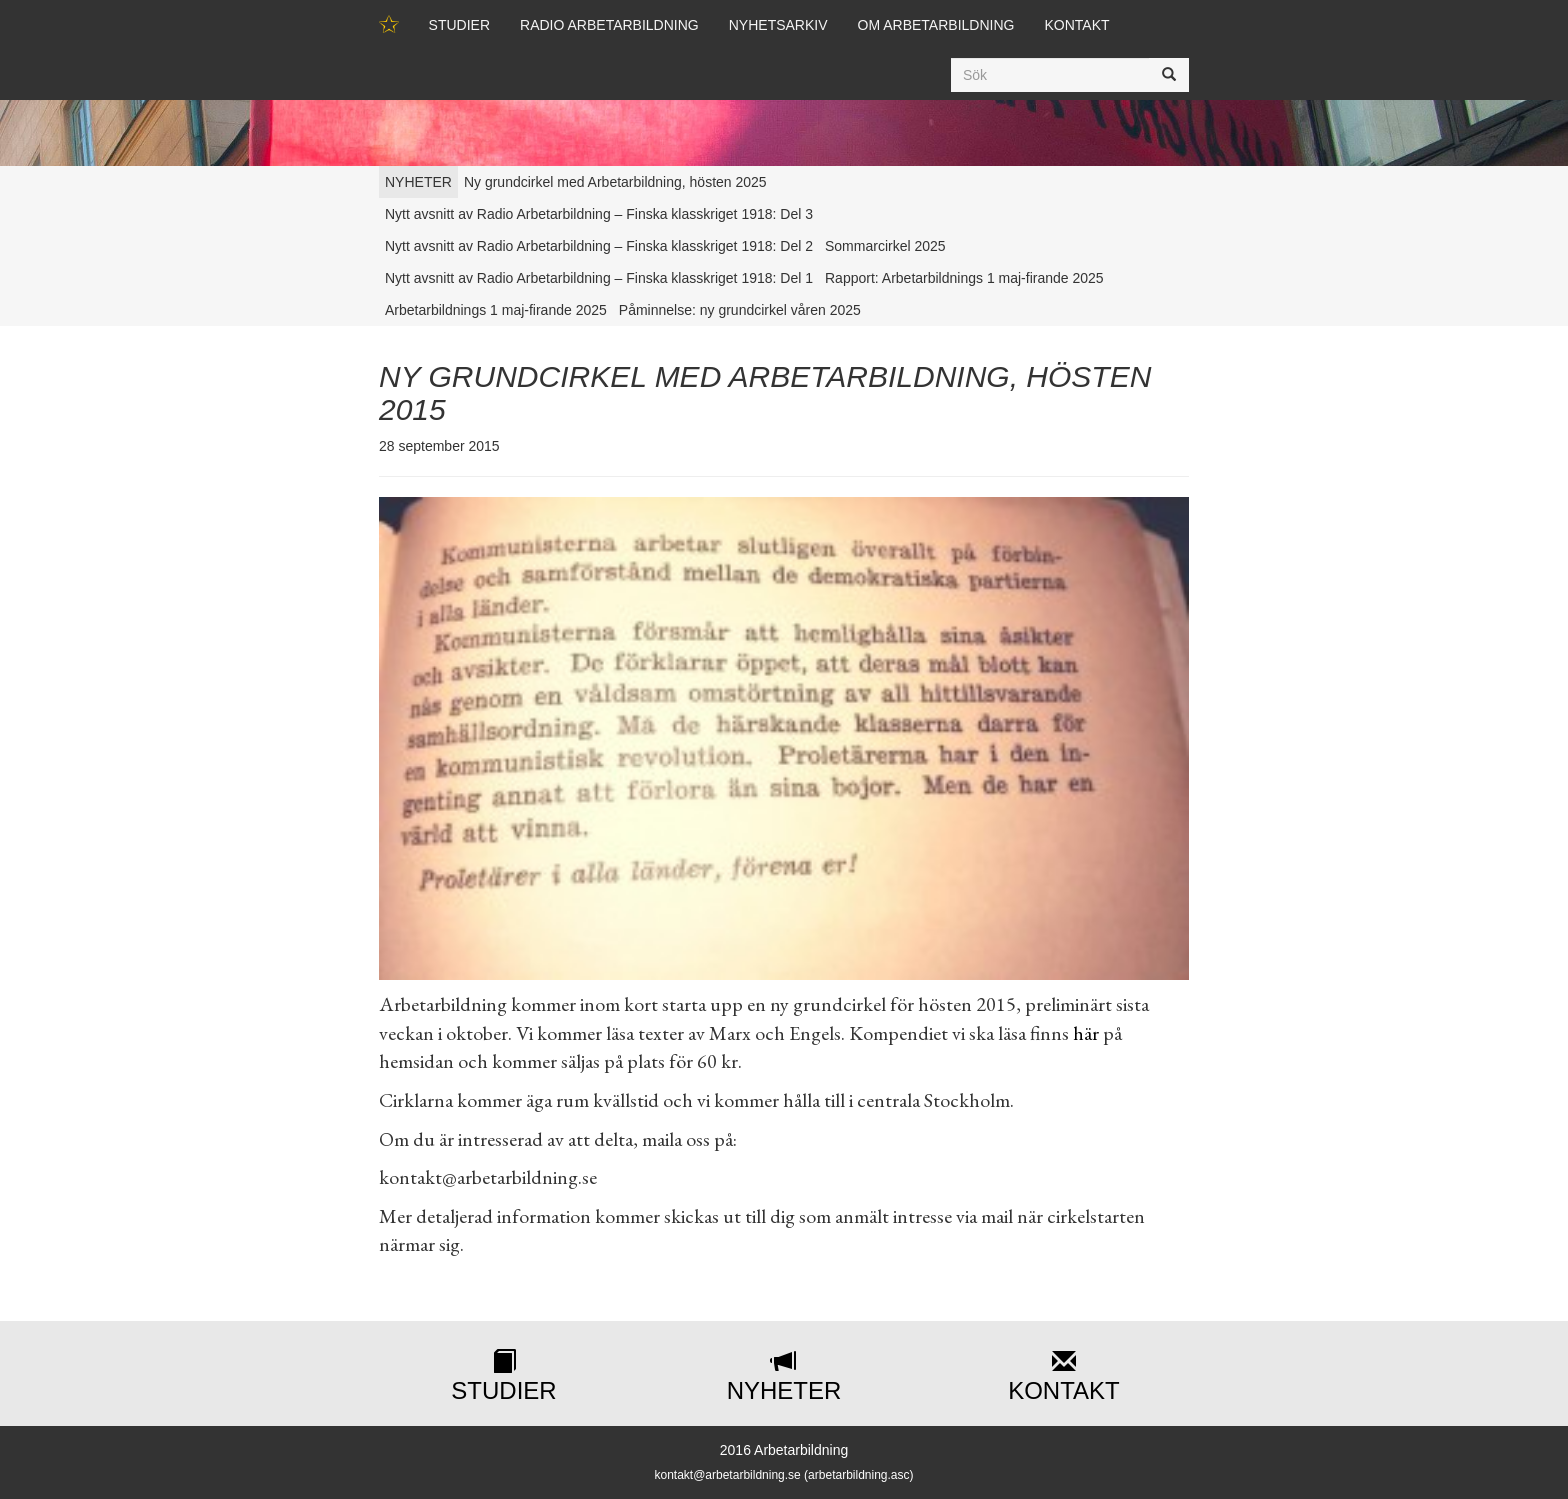 Image resolution: width=1568 pixels, height=1499 pixels. Describe the element at coordinates (727, 1475) in the screenshot. I see `kontakt@arbetarbildning.se` at that location.